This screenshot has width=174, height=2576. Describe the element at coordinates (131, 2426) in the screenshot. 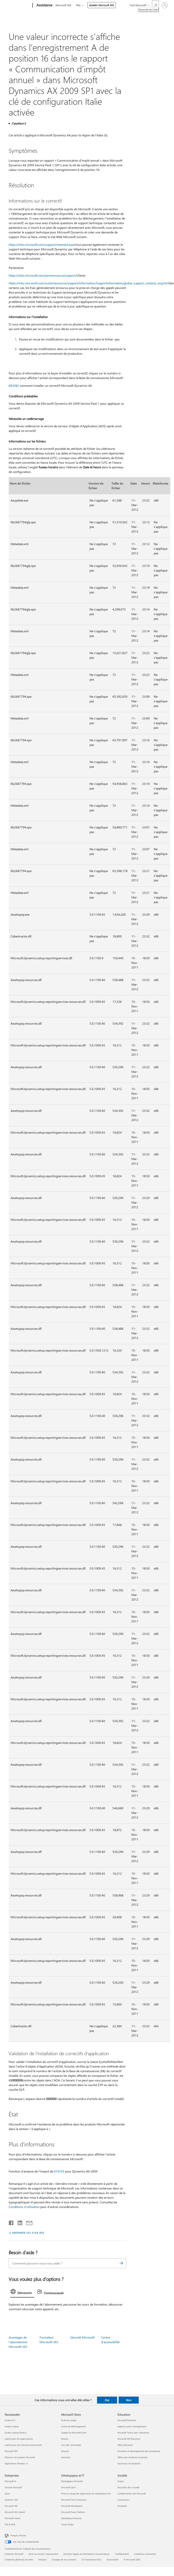

I see `Appareils pour l’enseignement [Appareils pour l’enseignement Éducation]` at that location.